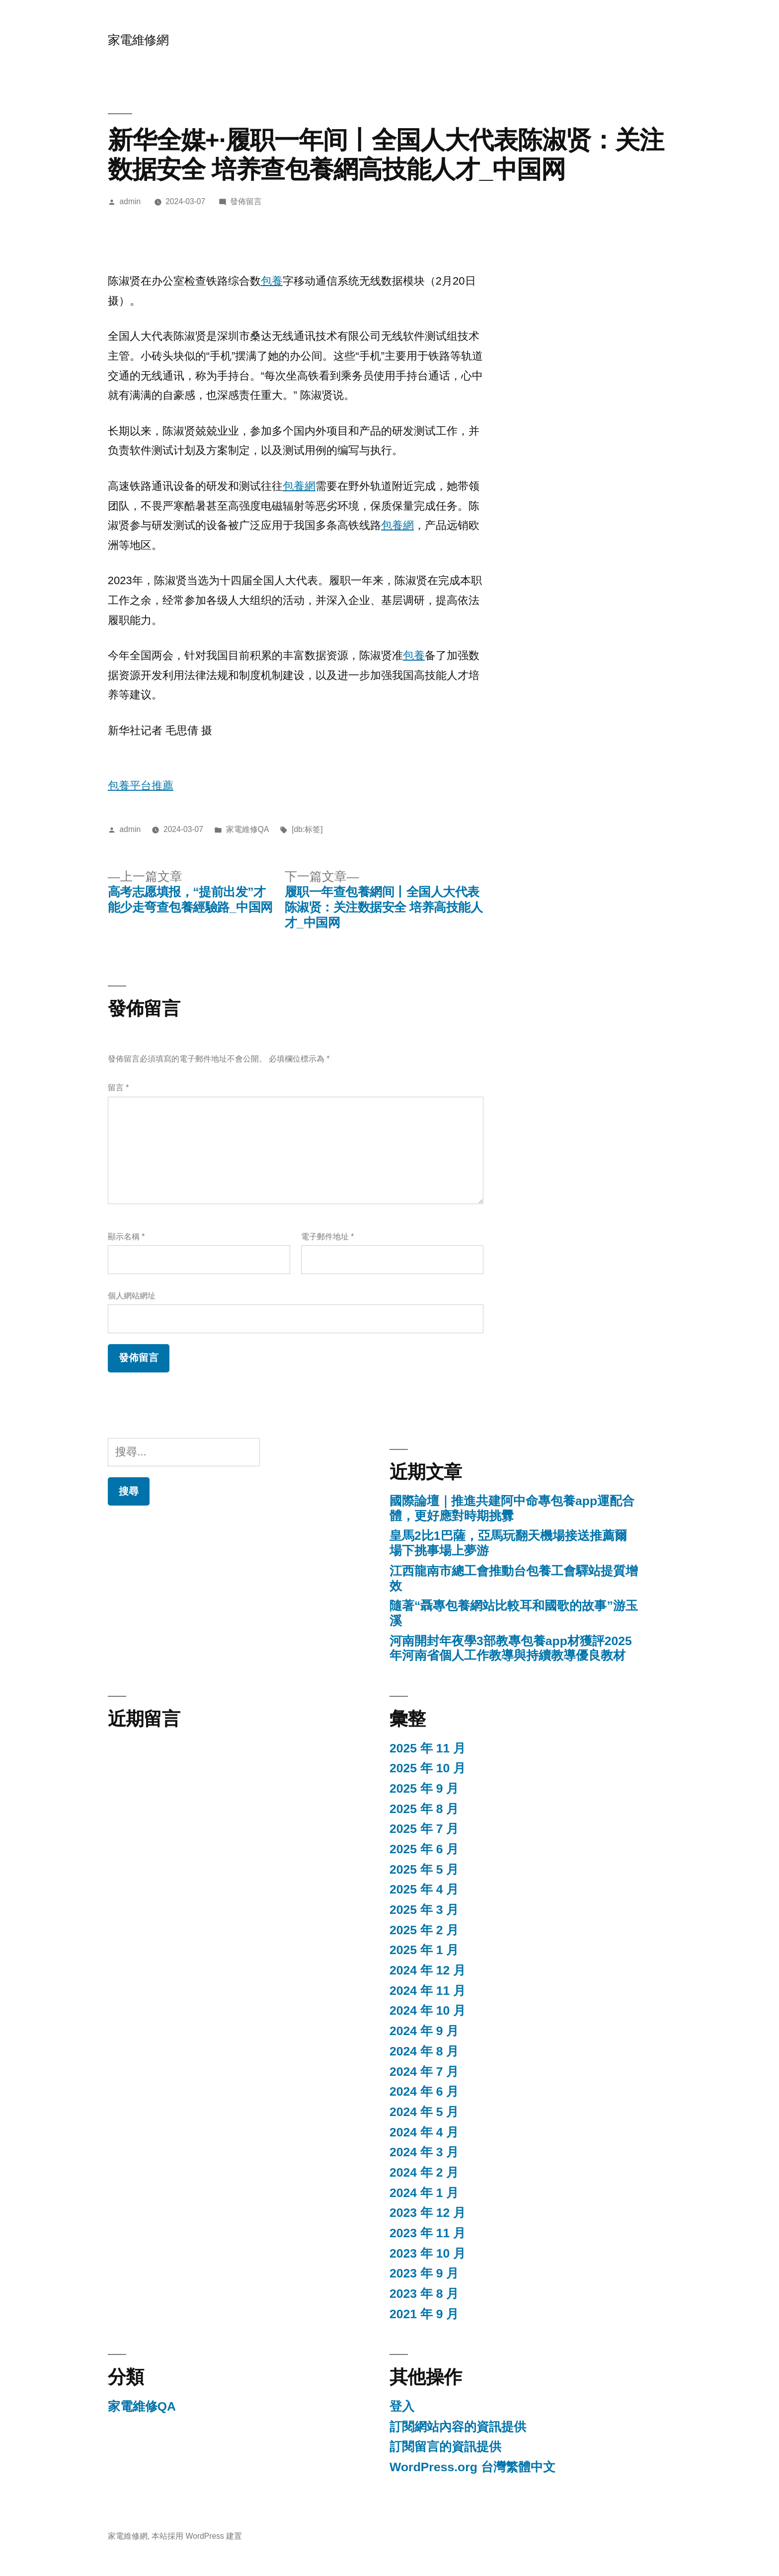  I want to click on 顯示名稱, so click(126, 1236).